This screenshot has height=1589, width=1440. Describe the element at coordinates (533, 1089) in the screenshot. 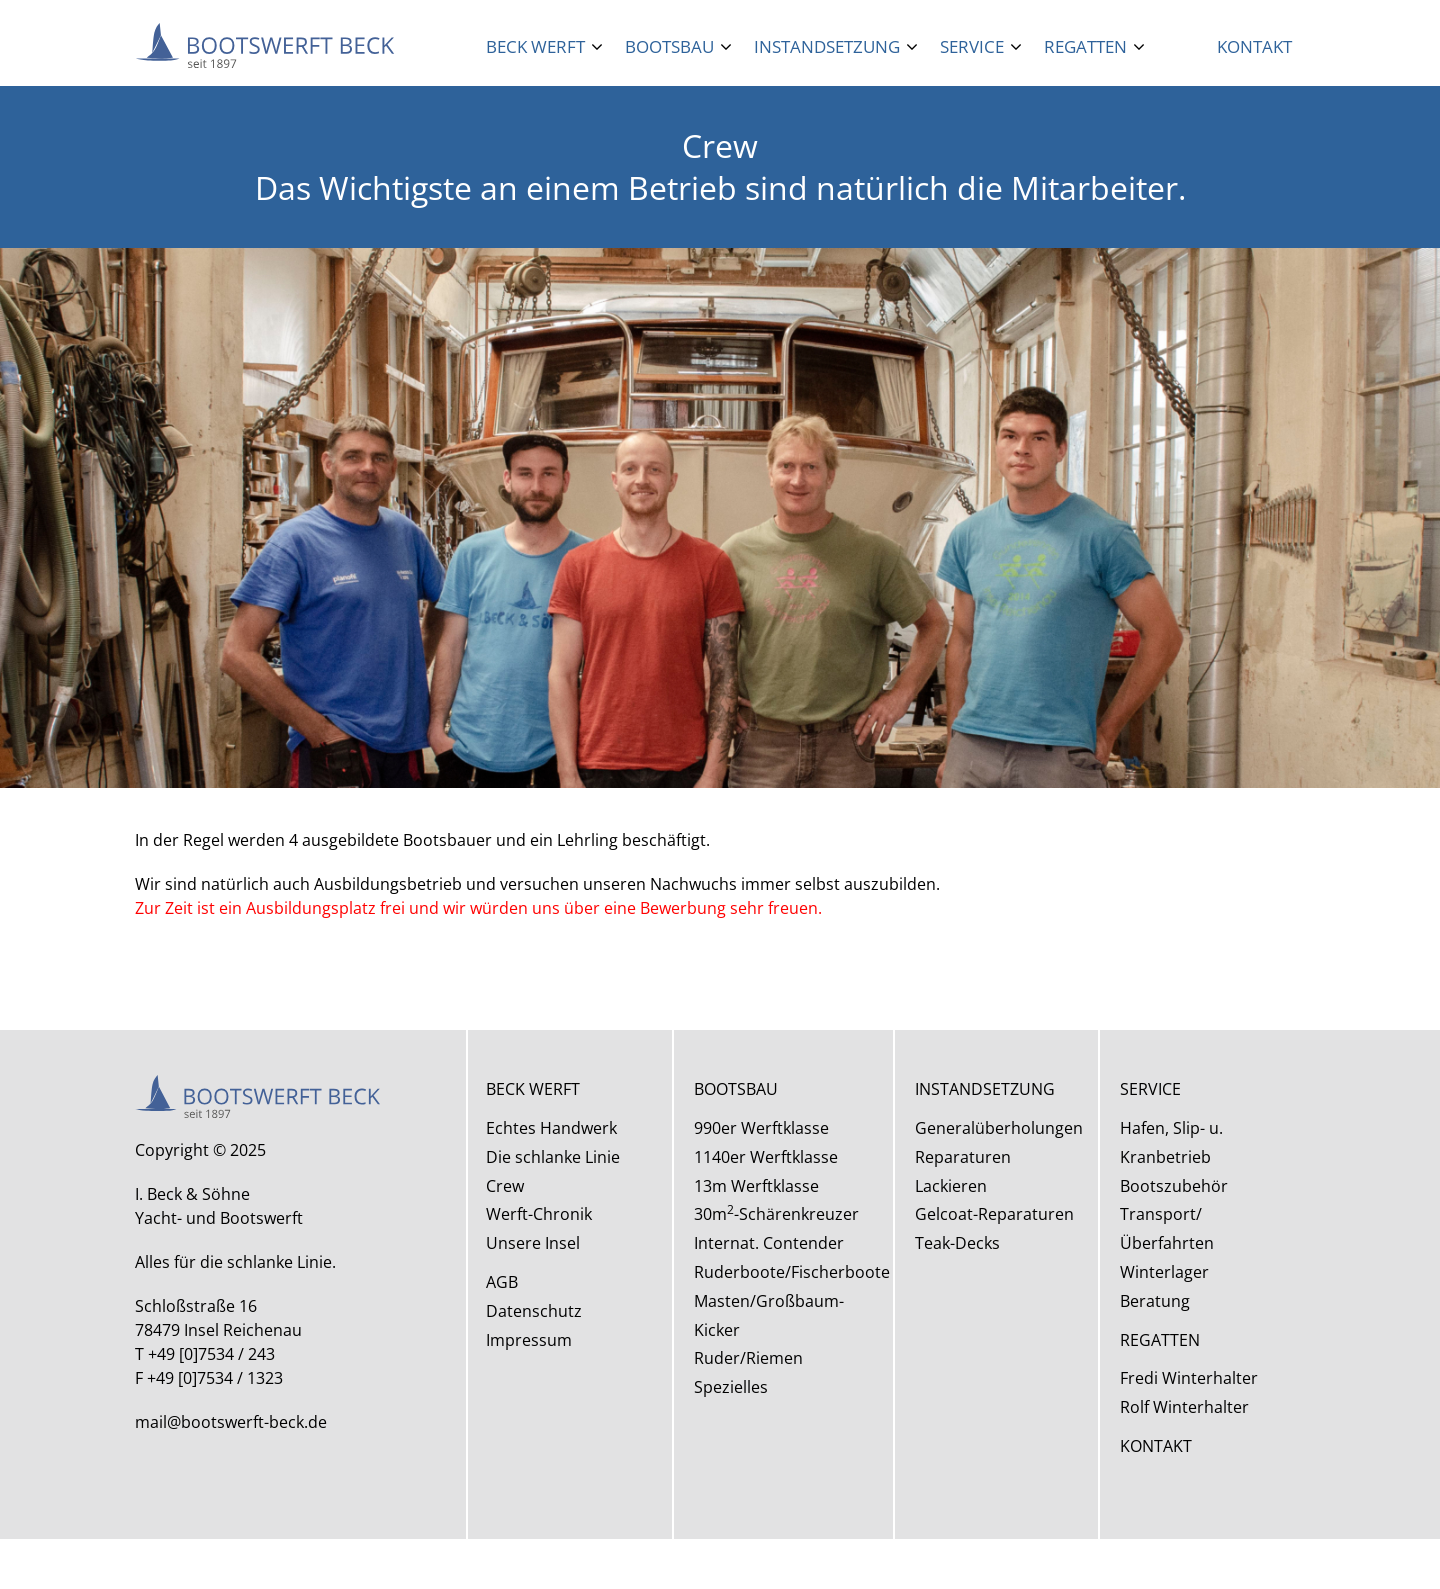

I see `BECK WERFT` at that location.